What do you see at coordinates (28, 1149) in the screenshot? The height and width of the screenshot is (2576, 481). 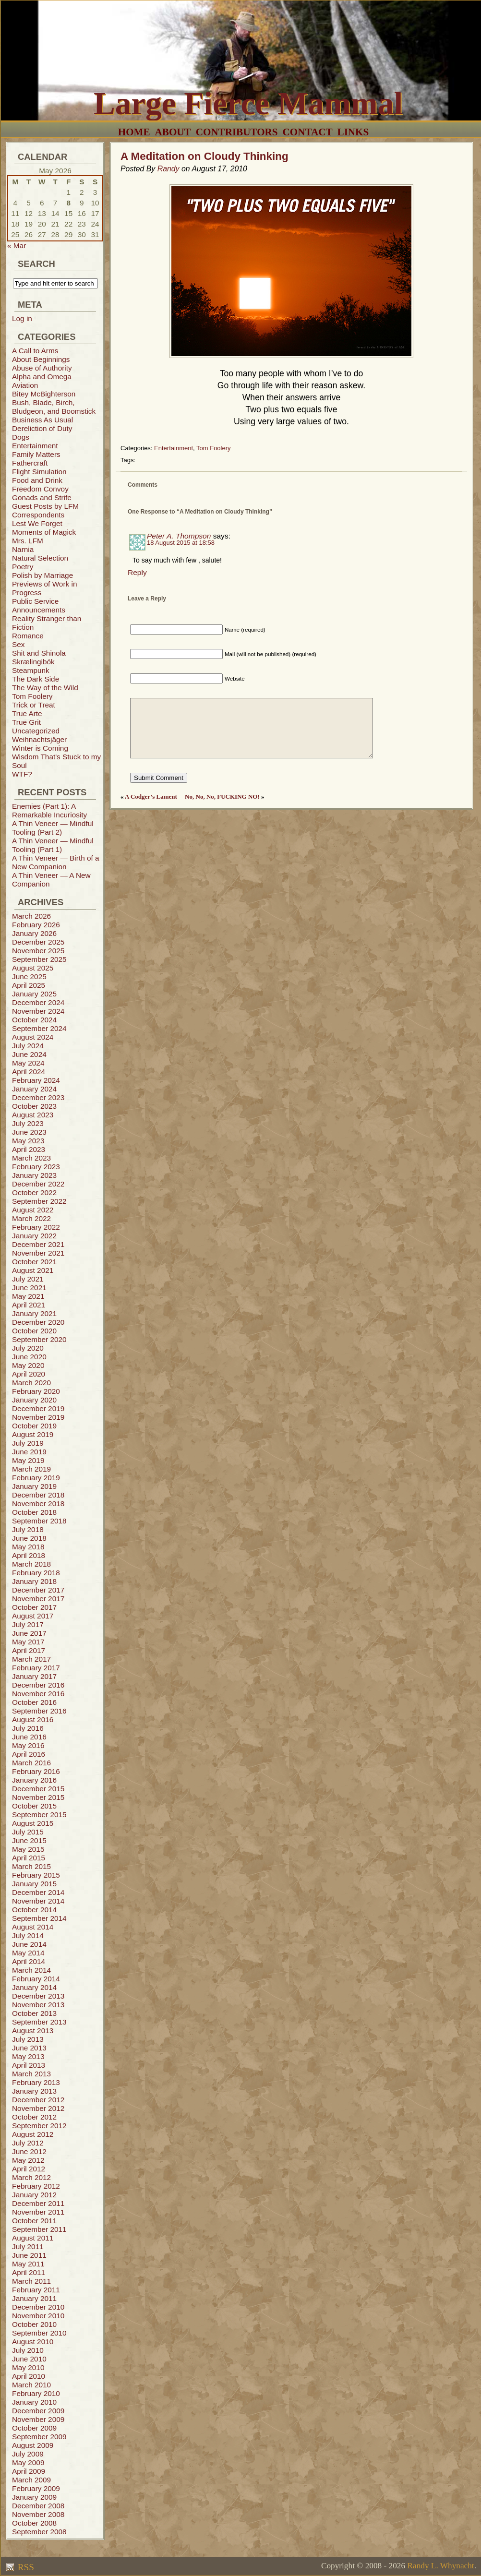 I see `April 2023` at bounding box center [28, 1149].